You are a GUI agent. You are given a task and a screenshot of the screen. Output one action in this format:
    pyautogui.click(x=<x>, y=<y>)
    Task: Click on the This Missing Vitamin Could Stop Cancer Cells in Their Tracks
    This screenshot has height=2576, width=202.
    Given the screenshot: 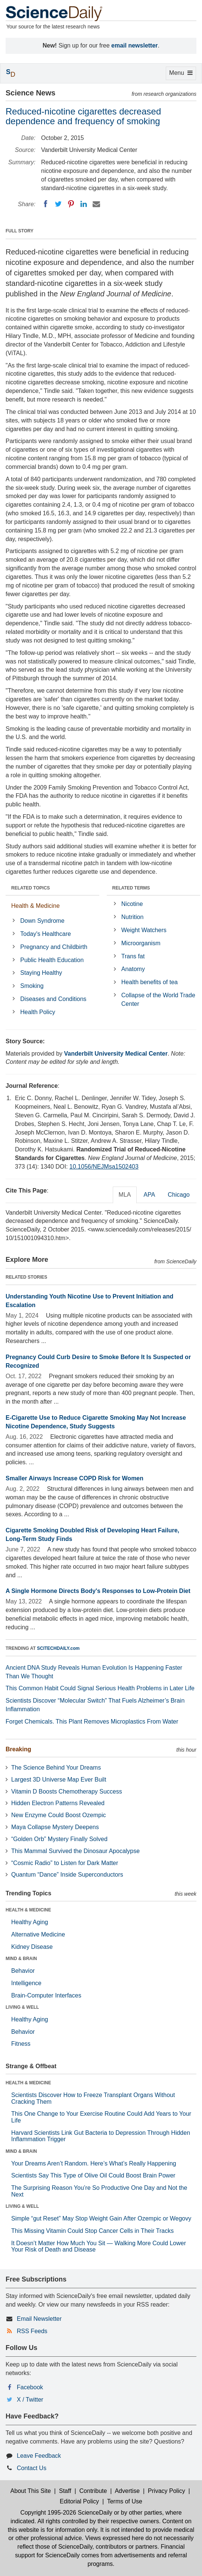 What is the action you would take?
    pyautogui.click(x=92, y=2231)
    